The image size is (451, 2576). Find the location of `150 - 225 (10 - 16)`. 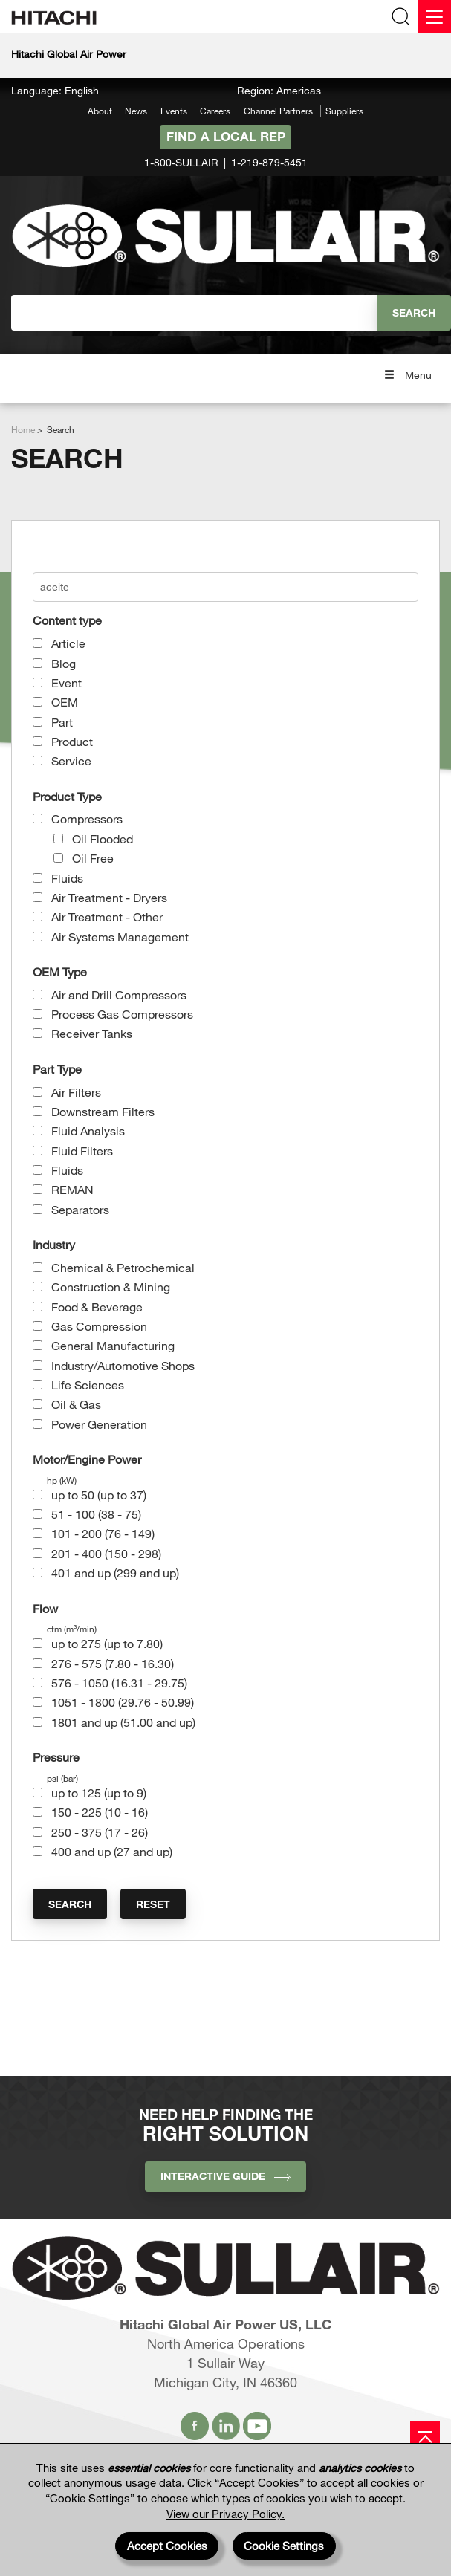

150 - 225 (10 - 16) is located at coordinates (99, 1812).